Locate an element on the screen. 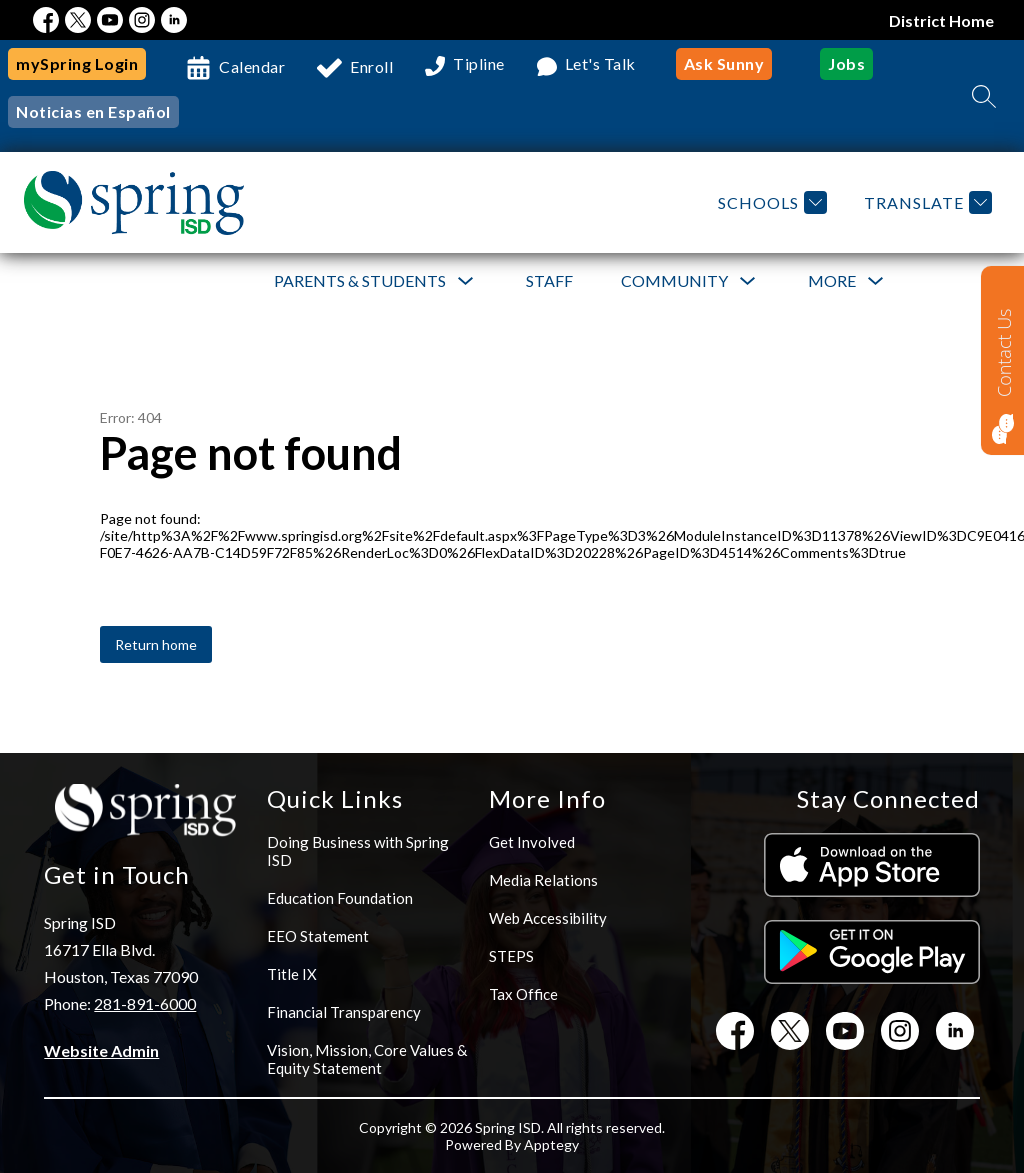 Image resolution: width=1024 pixels, height=1173 pixels. Doing Business with Spring ISD is located at coordinates (358, 851).